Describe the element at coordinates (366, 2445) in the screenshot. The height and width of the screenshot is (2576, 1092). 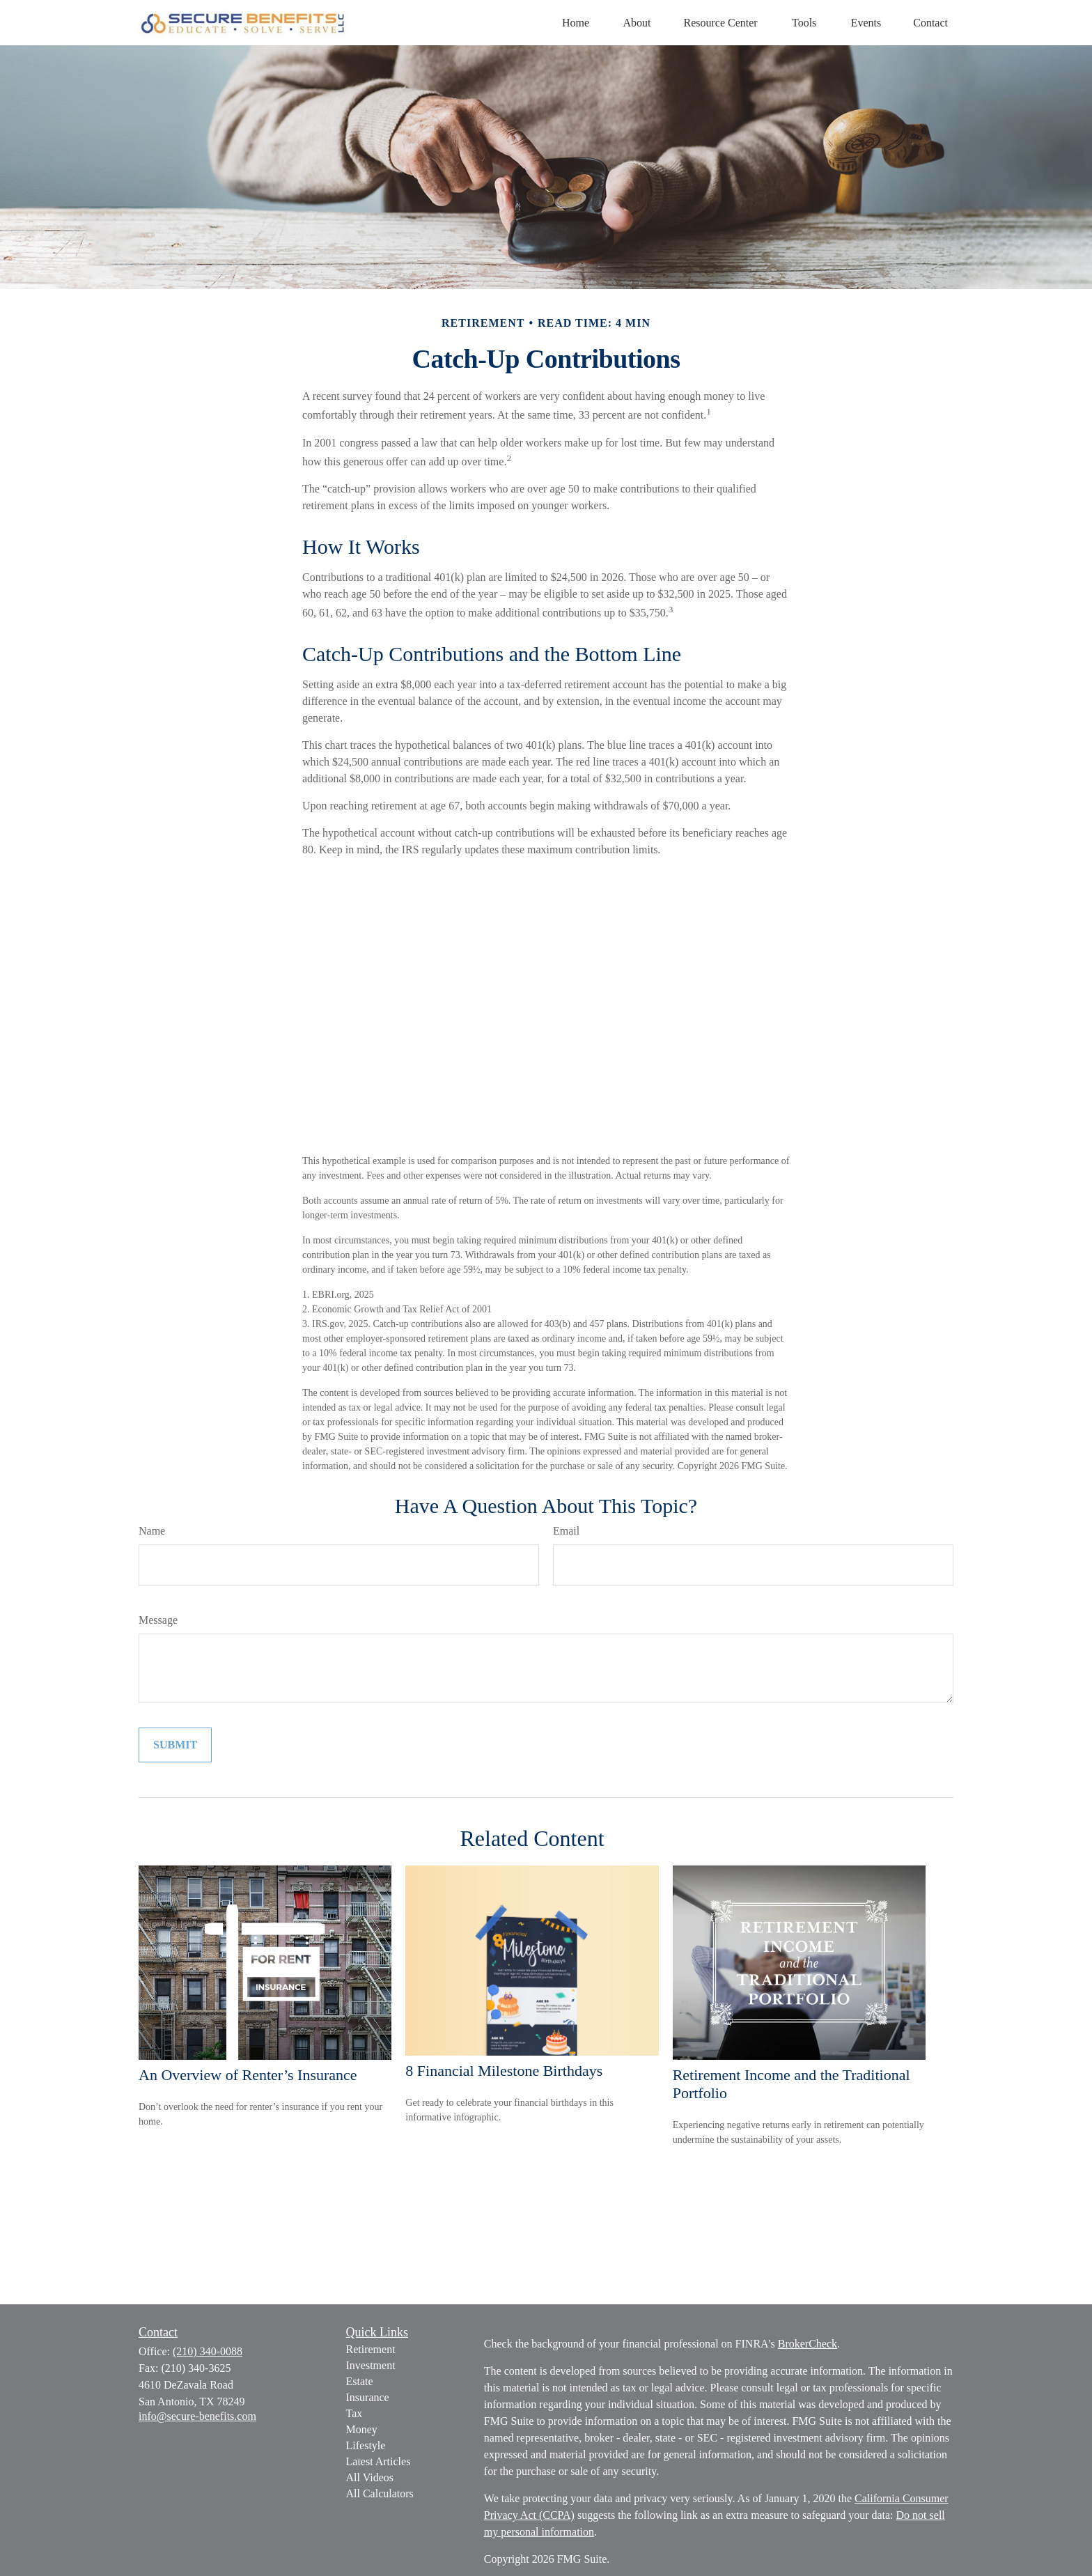
I see `Lifestyle` at that location.